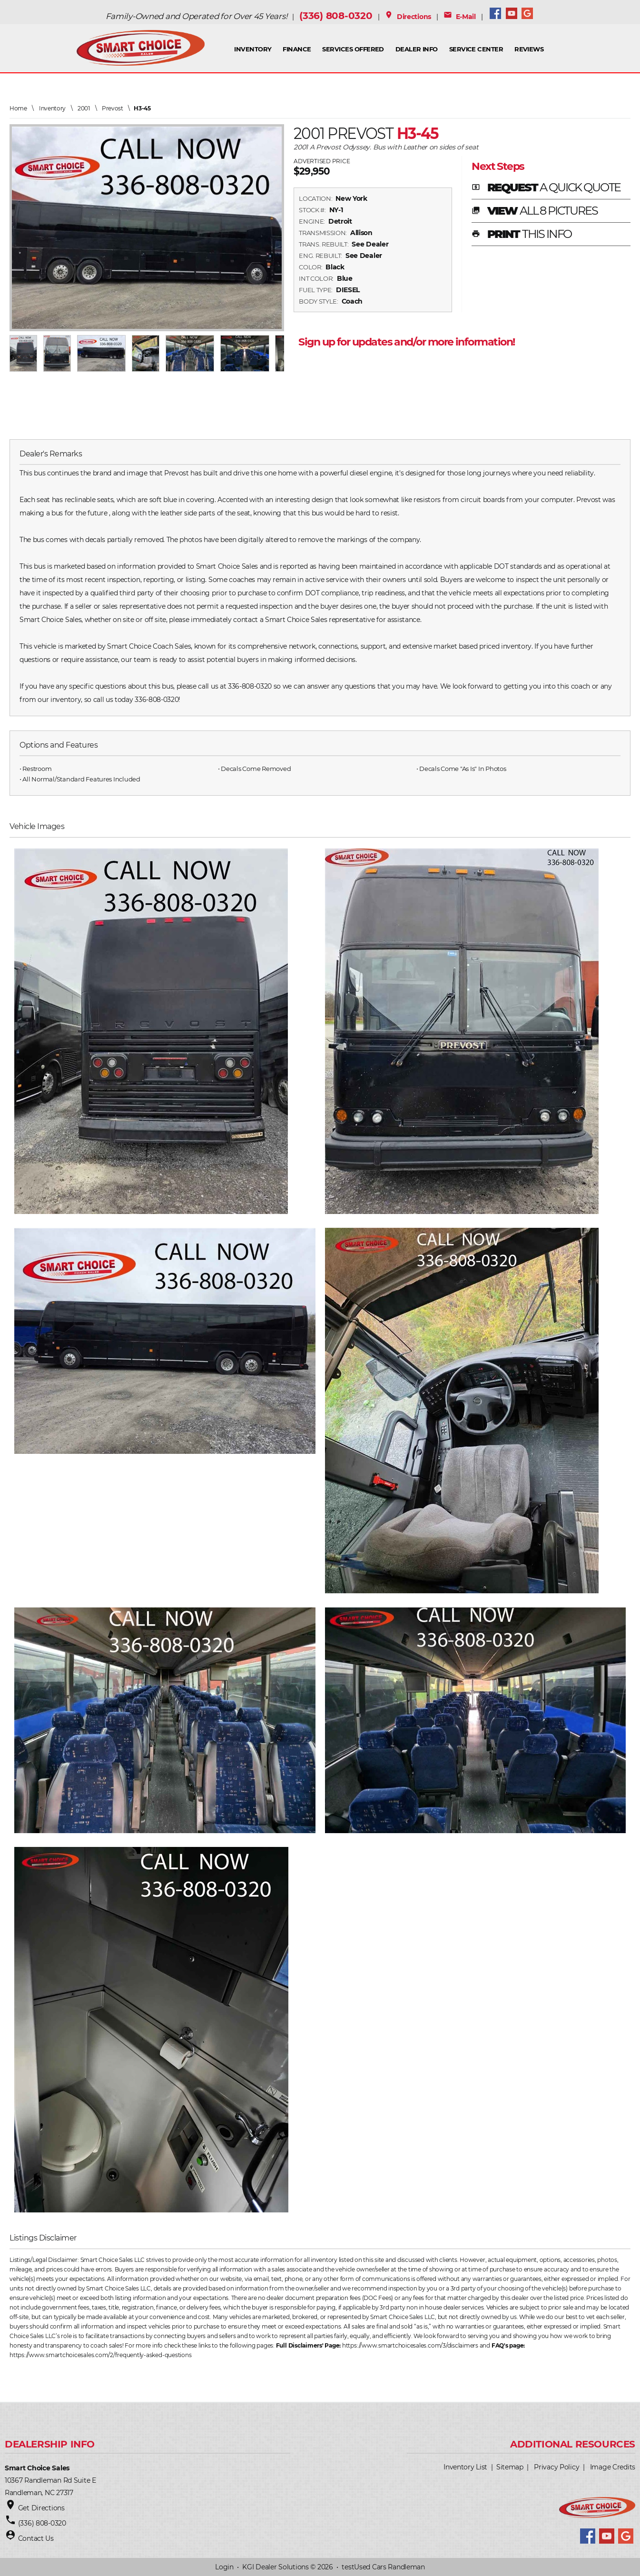 Image resolution: width=640 pixels, height=2576 pixels. What do you see at coordinates (36, 2538) in the screenshot?
I see `Contact Us` at bounding box center [36, 2538].